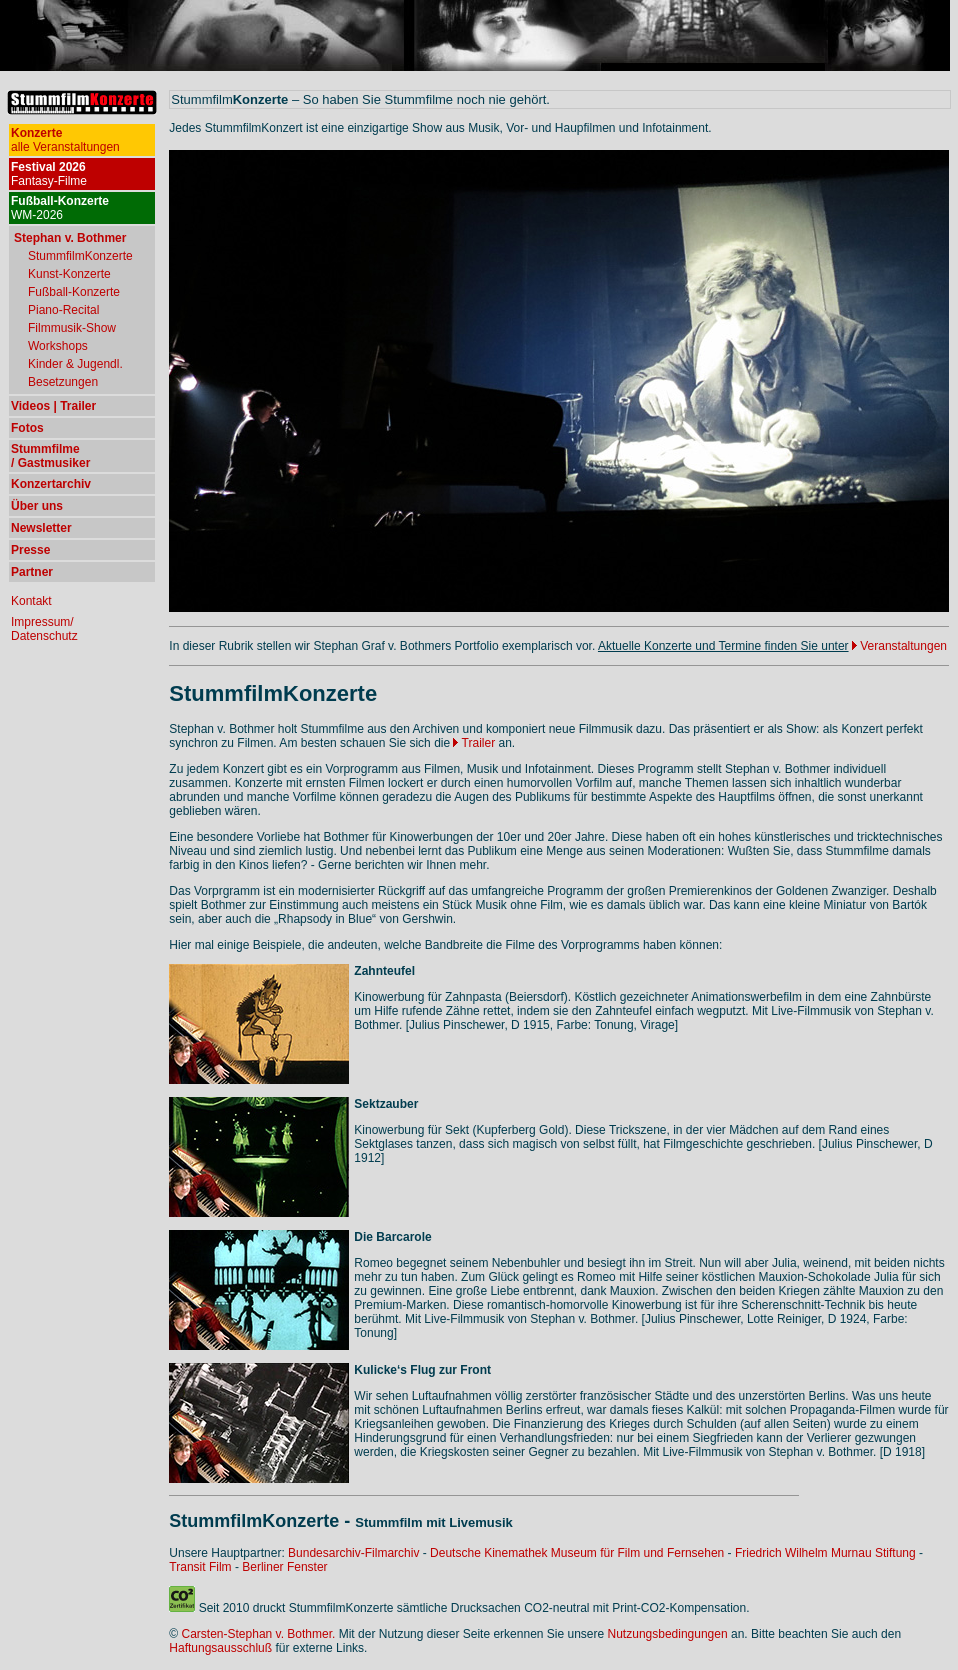 Image resolution: width=958 pixels, height=1670 pixels. What do you see at coordinates (31, 601) in the screenshot?
I see `Kontakt` at bounding box center [31, 601].